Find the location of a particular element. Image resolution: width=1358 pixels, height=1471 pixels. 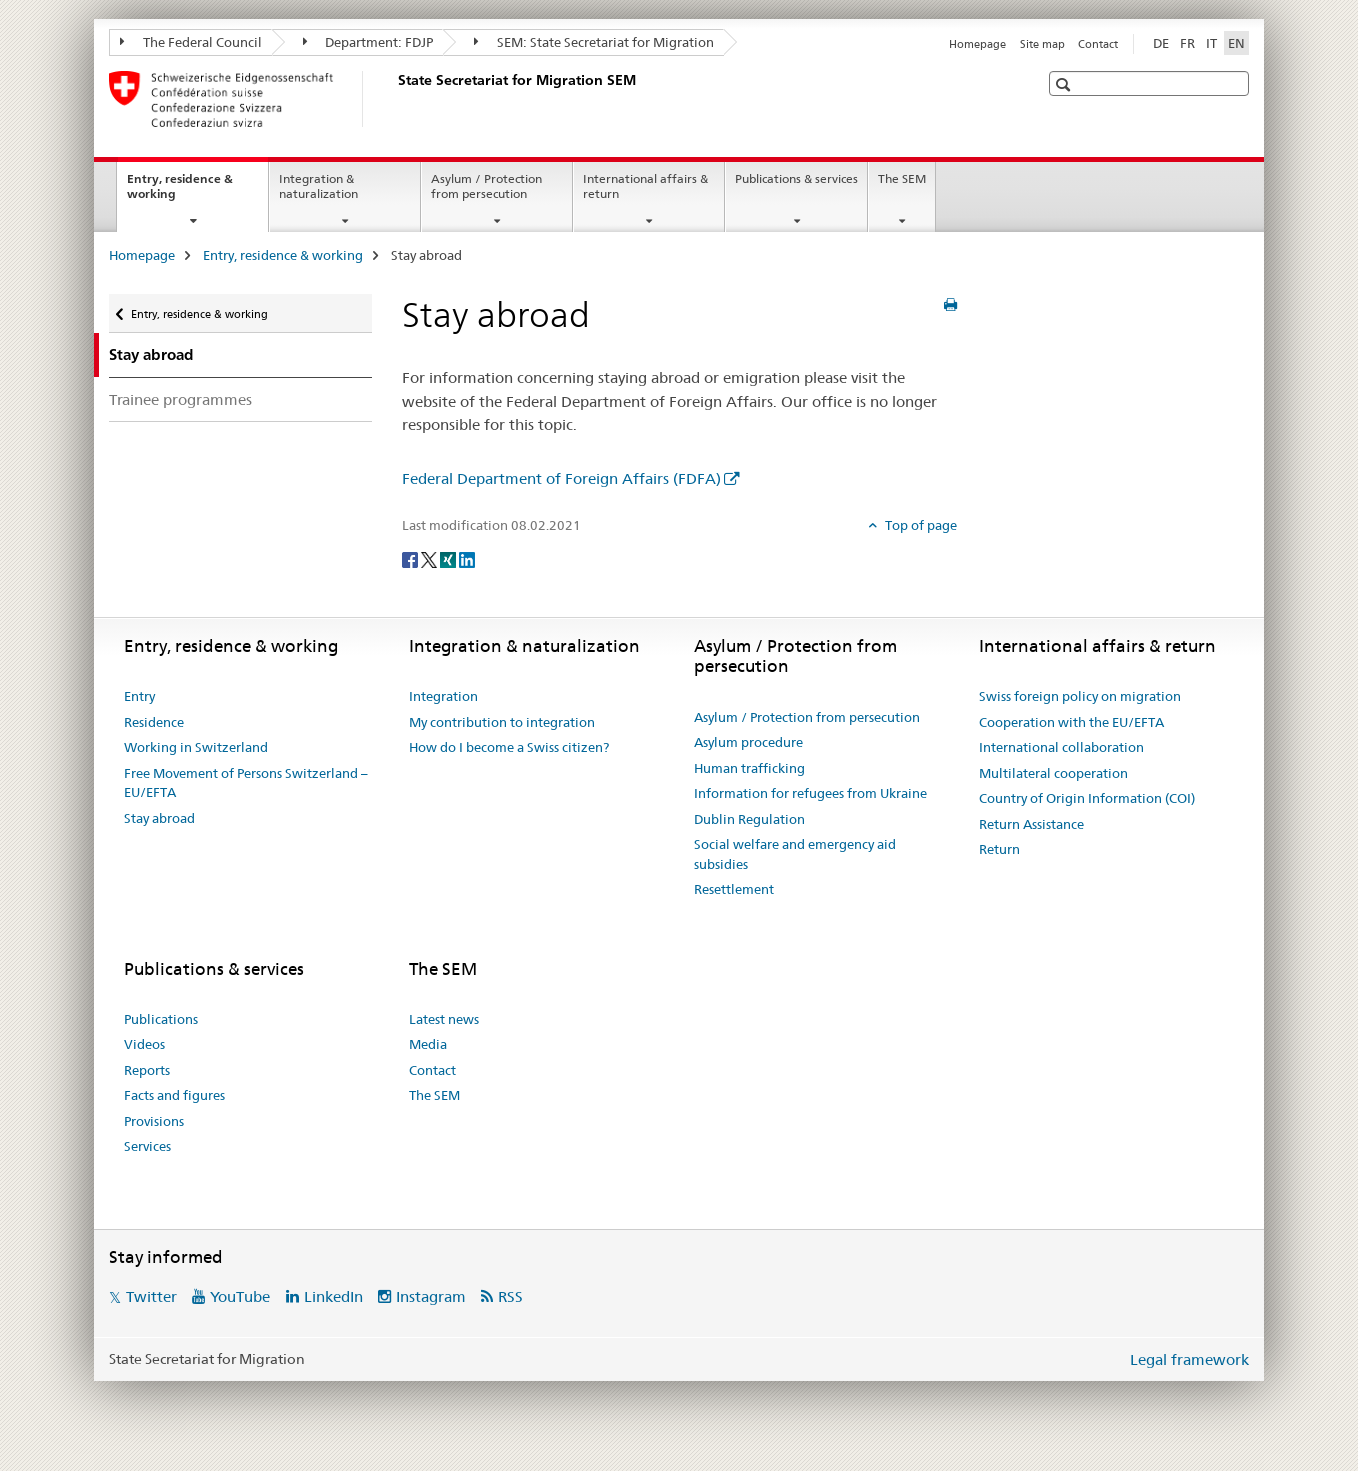

Asylum procedure is located at coordinates (748, 742).